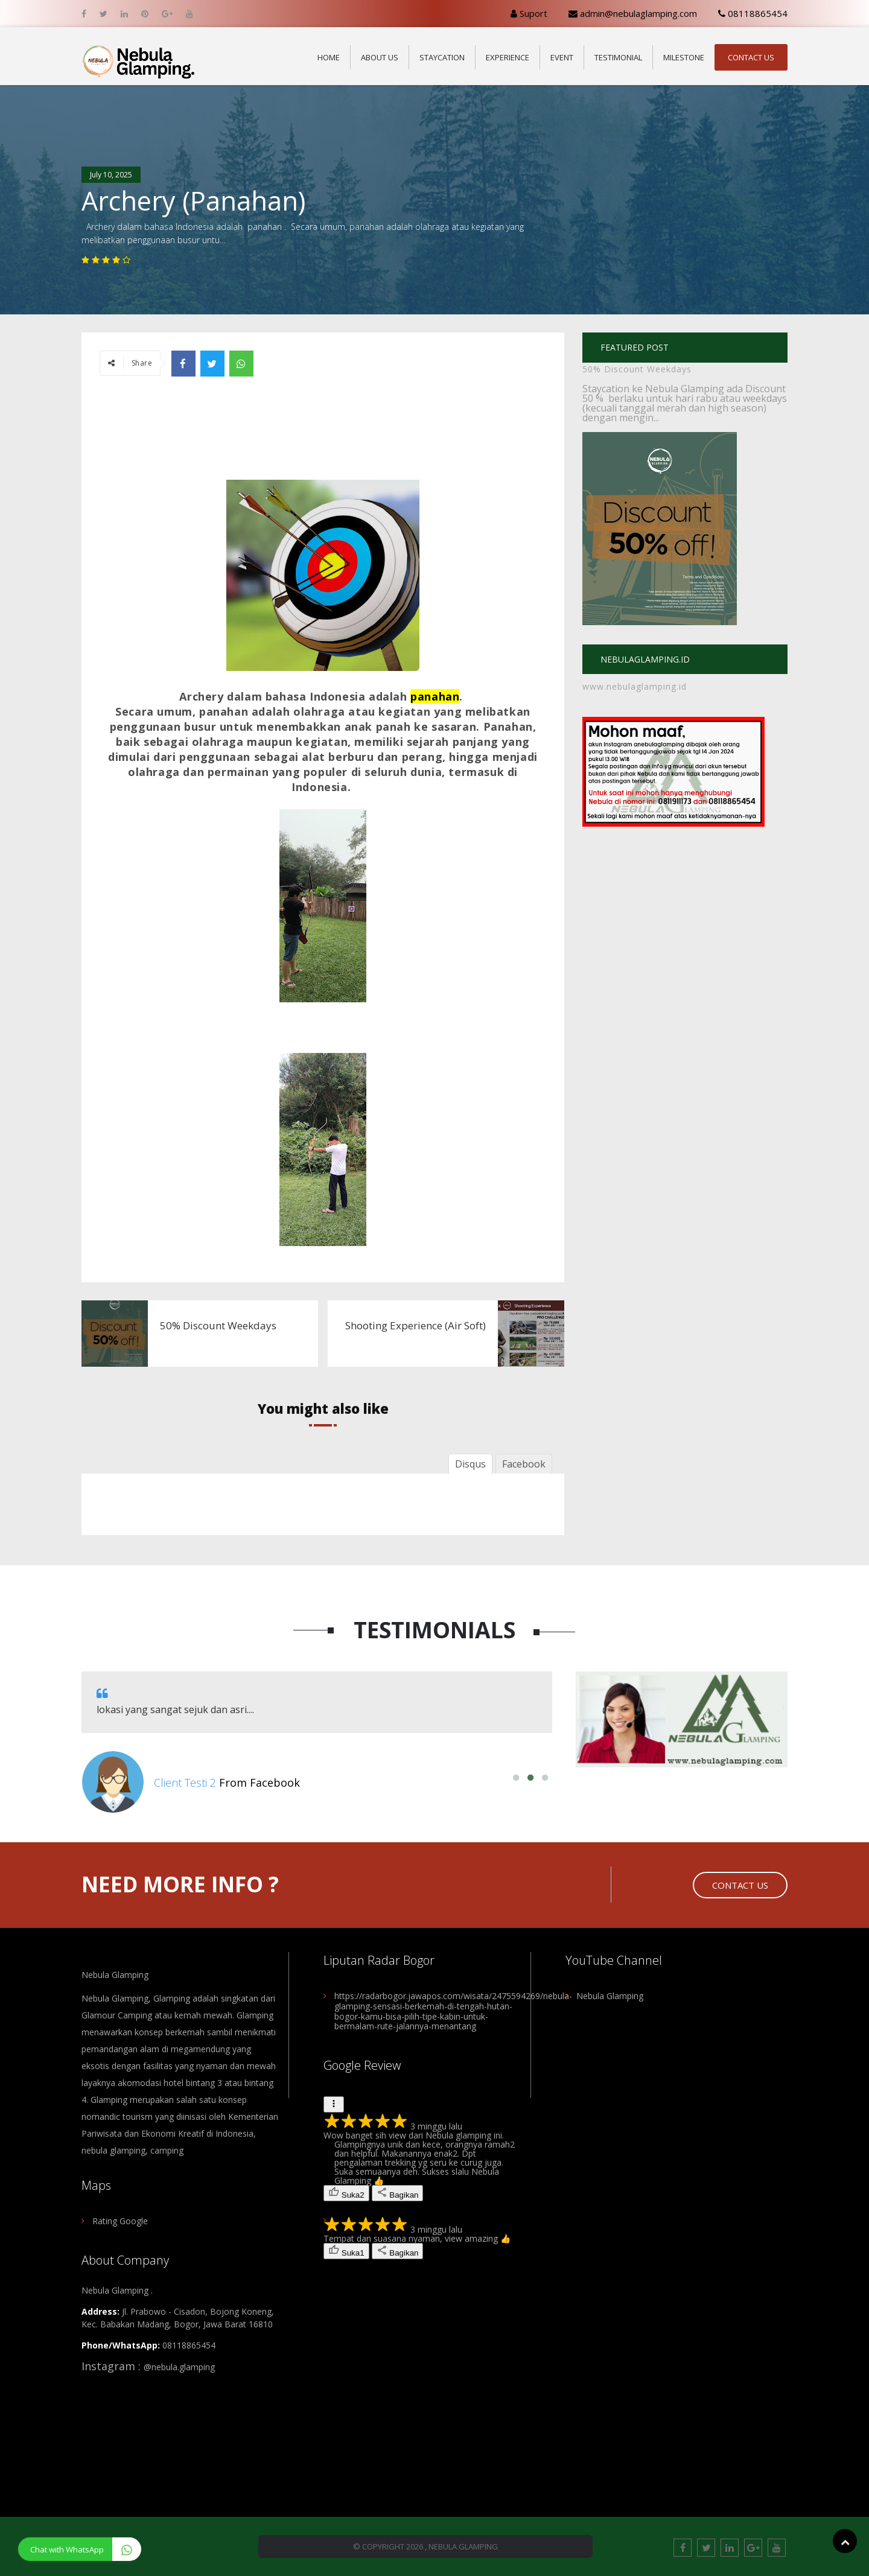  I want to click on Event, so click(561, 57).